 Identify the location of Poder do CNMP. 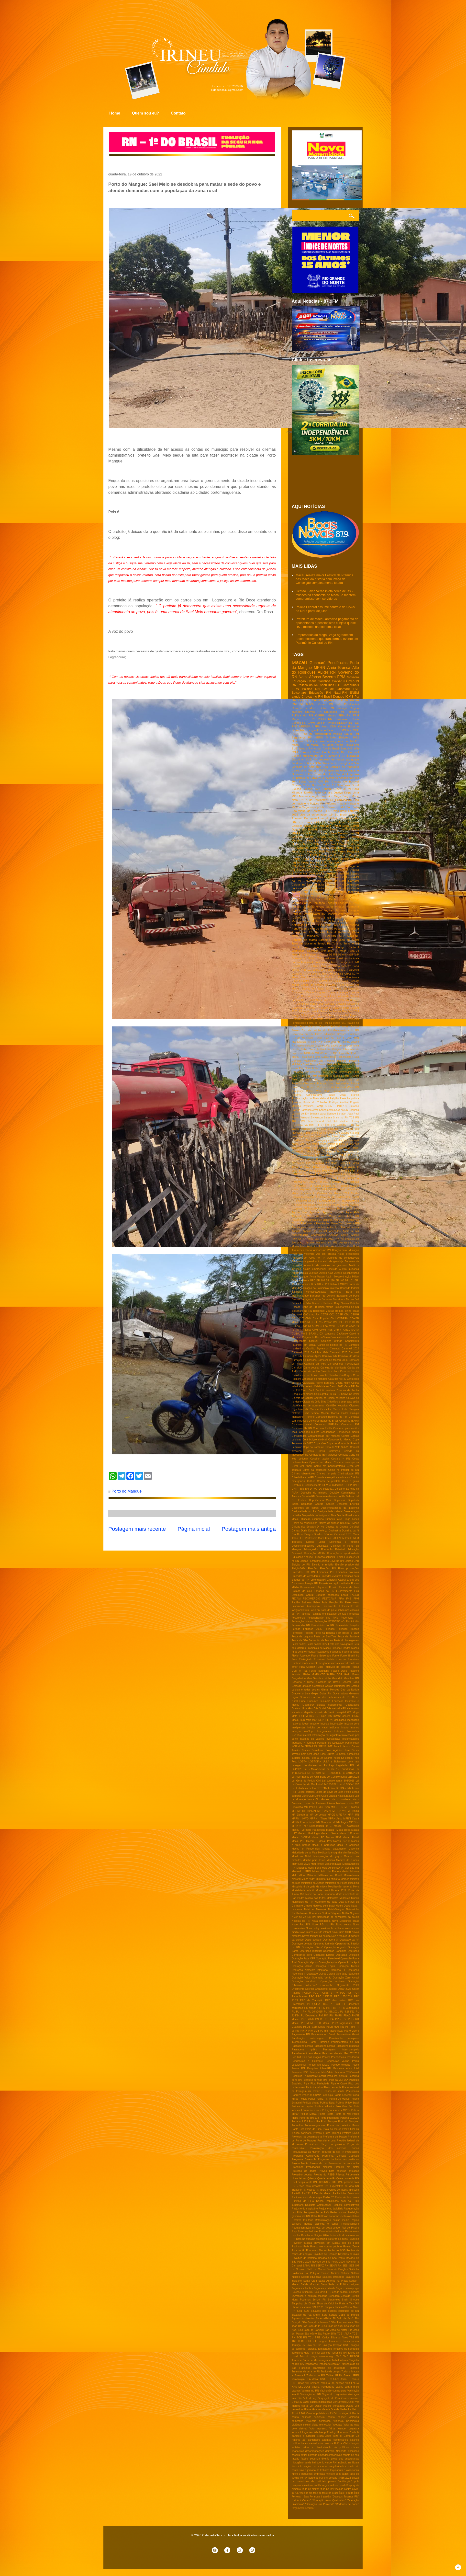
(311, 2095).